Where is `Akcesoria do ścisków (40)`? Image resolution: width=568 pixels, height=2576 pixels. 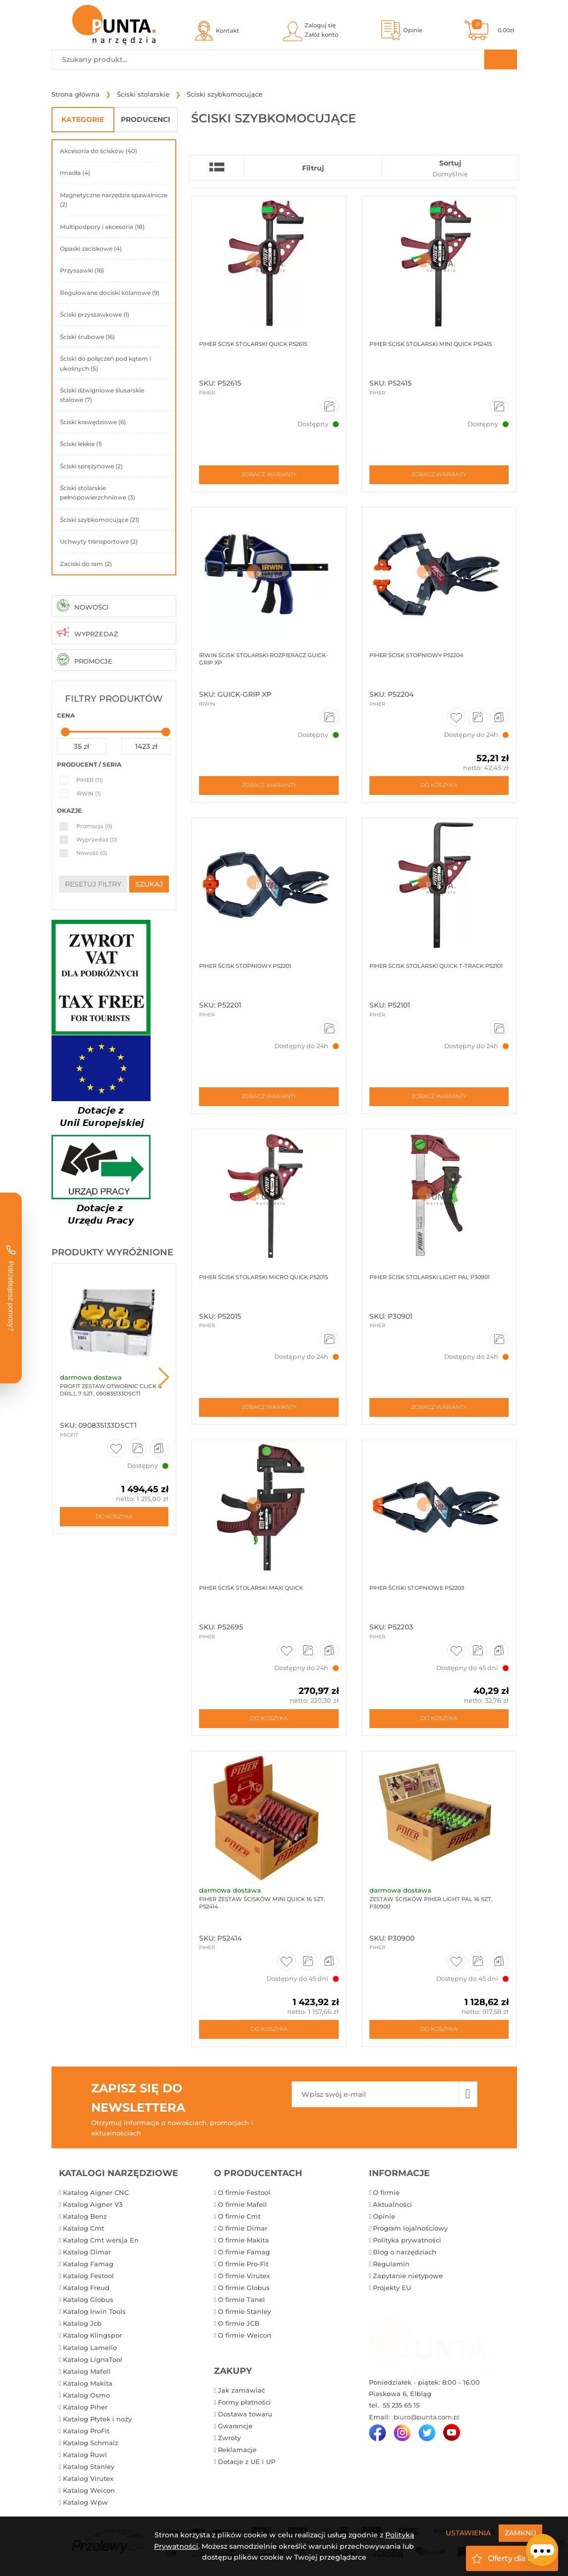 Akcesoria do ścisków (40) is located at coordinates (98, 151).